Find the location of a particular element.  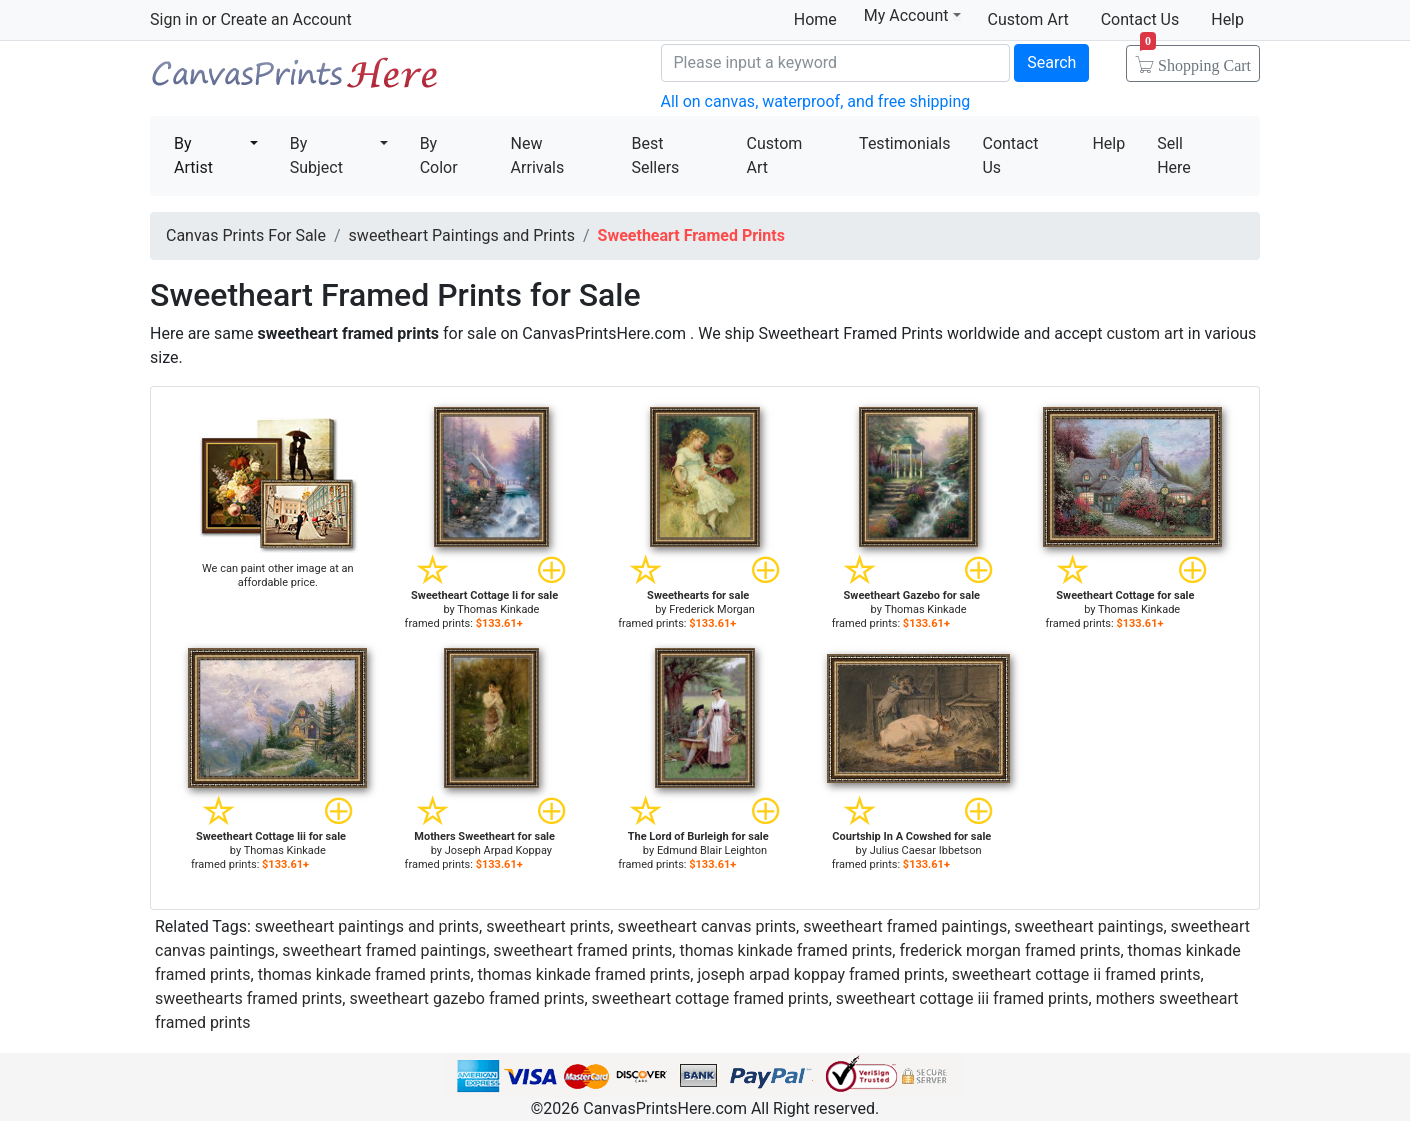

sweetheart gazebo framed prints is located at coordinates (466, 998).